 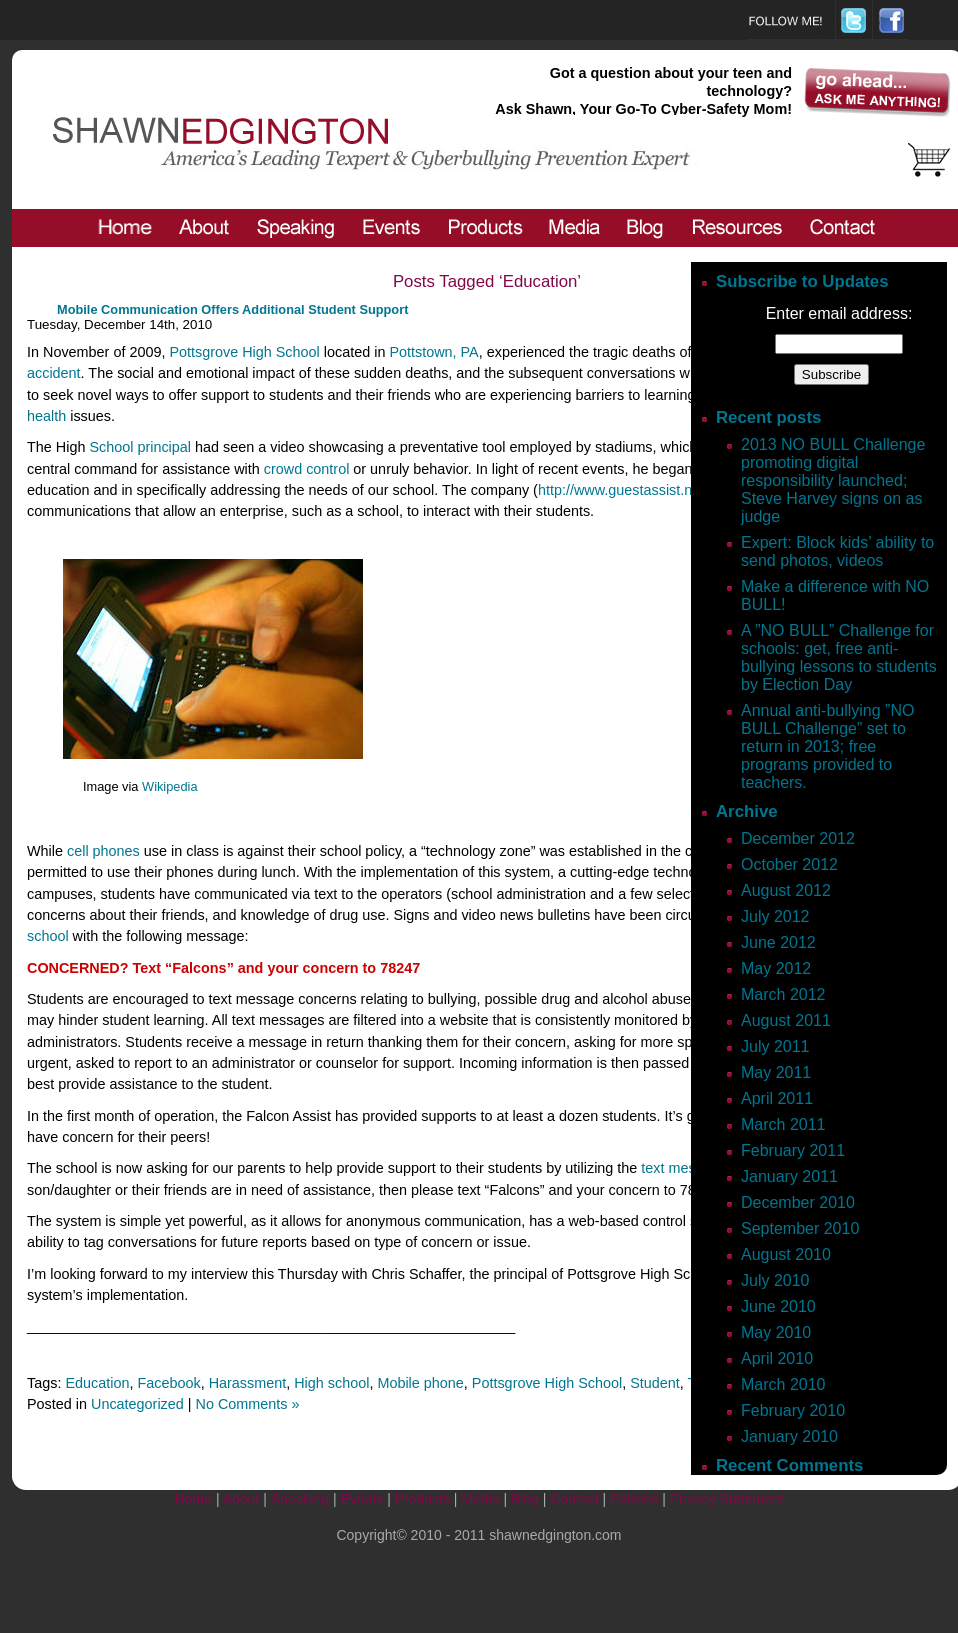 I want to click on Education, so click(x=97, y=1383).